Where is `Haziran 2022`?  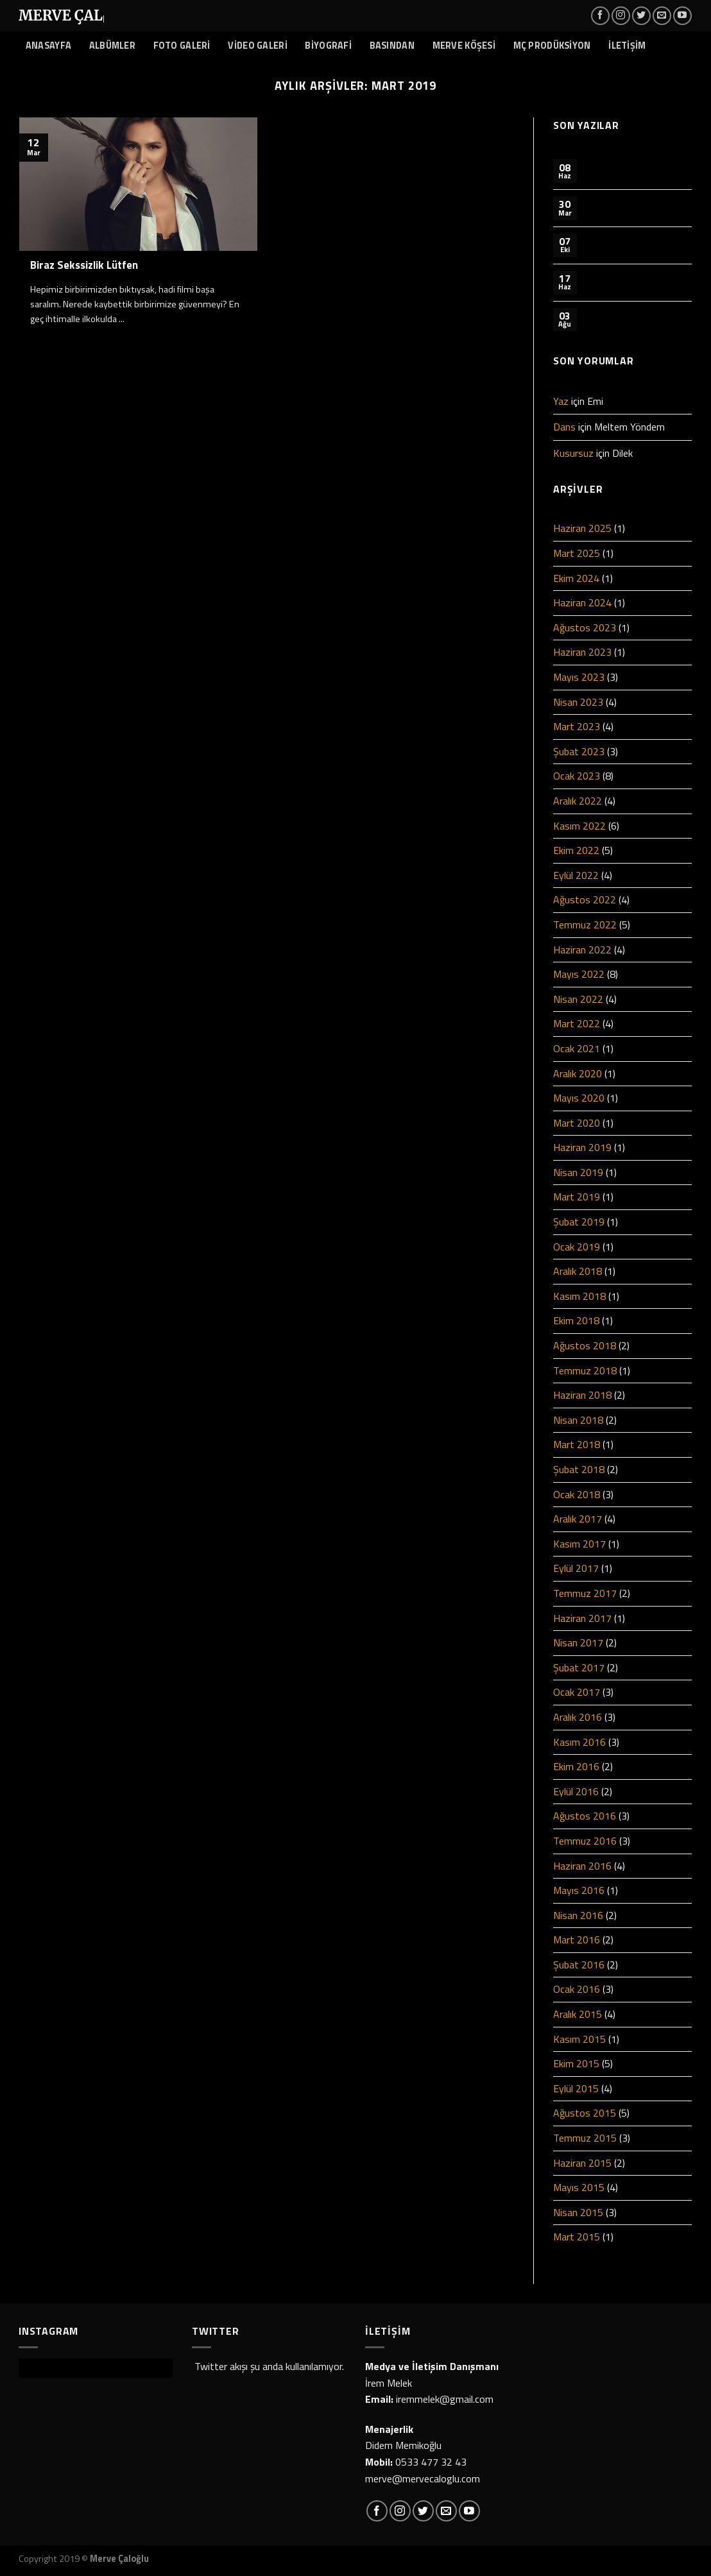 Haziran 2022 is located at coordinates (582, 949).